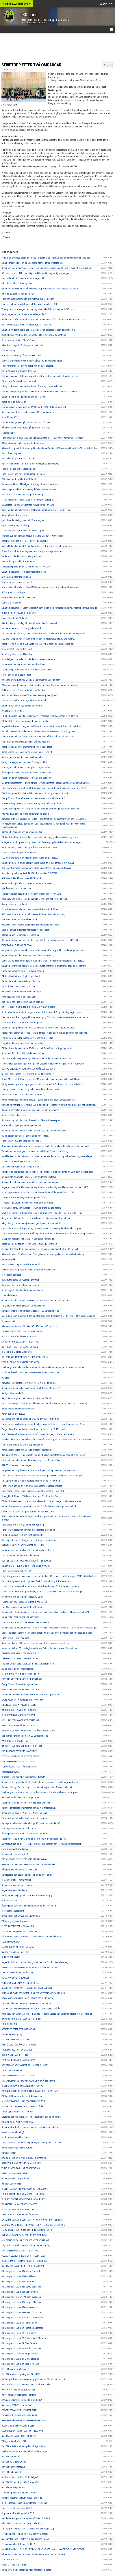 The width and height of the screenshot is (115, 2576). What do you see at coordinates (25, 767) in the screenshot?
I see `Stormig resa slutar med blytung bortaseger i Visby` at bounding box center [25, 767].